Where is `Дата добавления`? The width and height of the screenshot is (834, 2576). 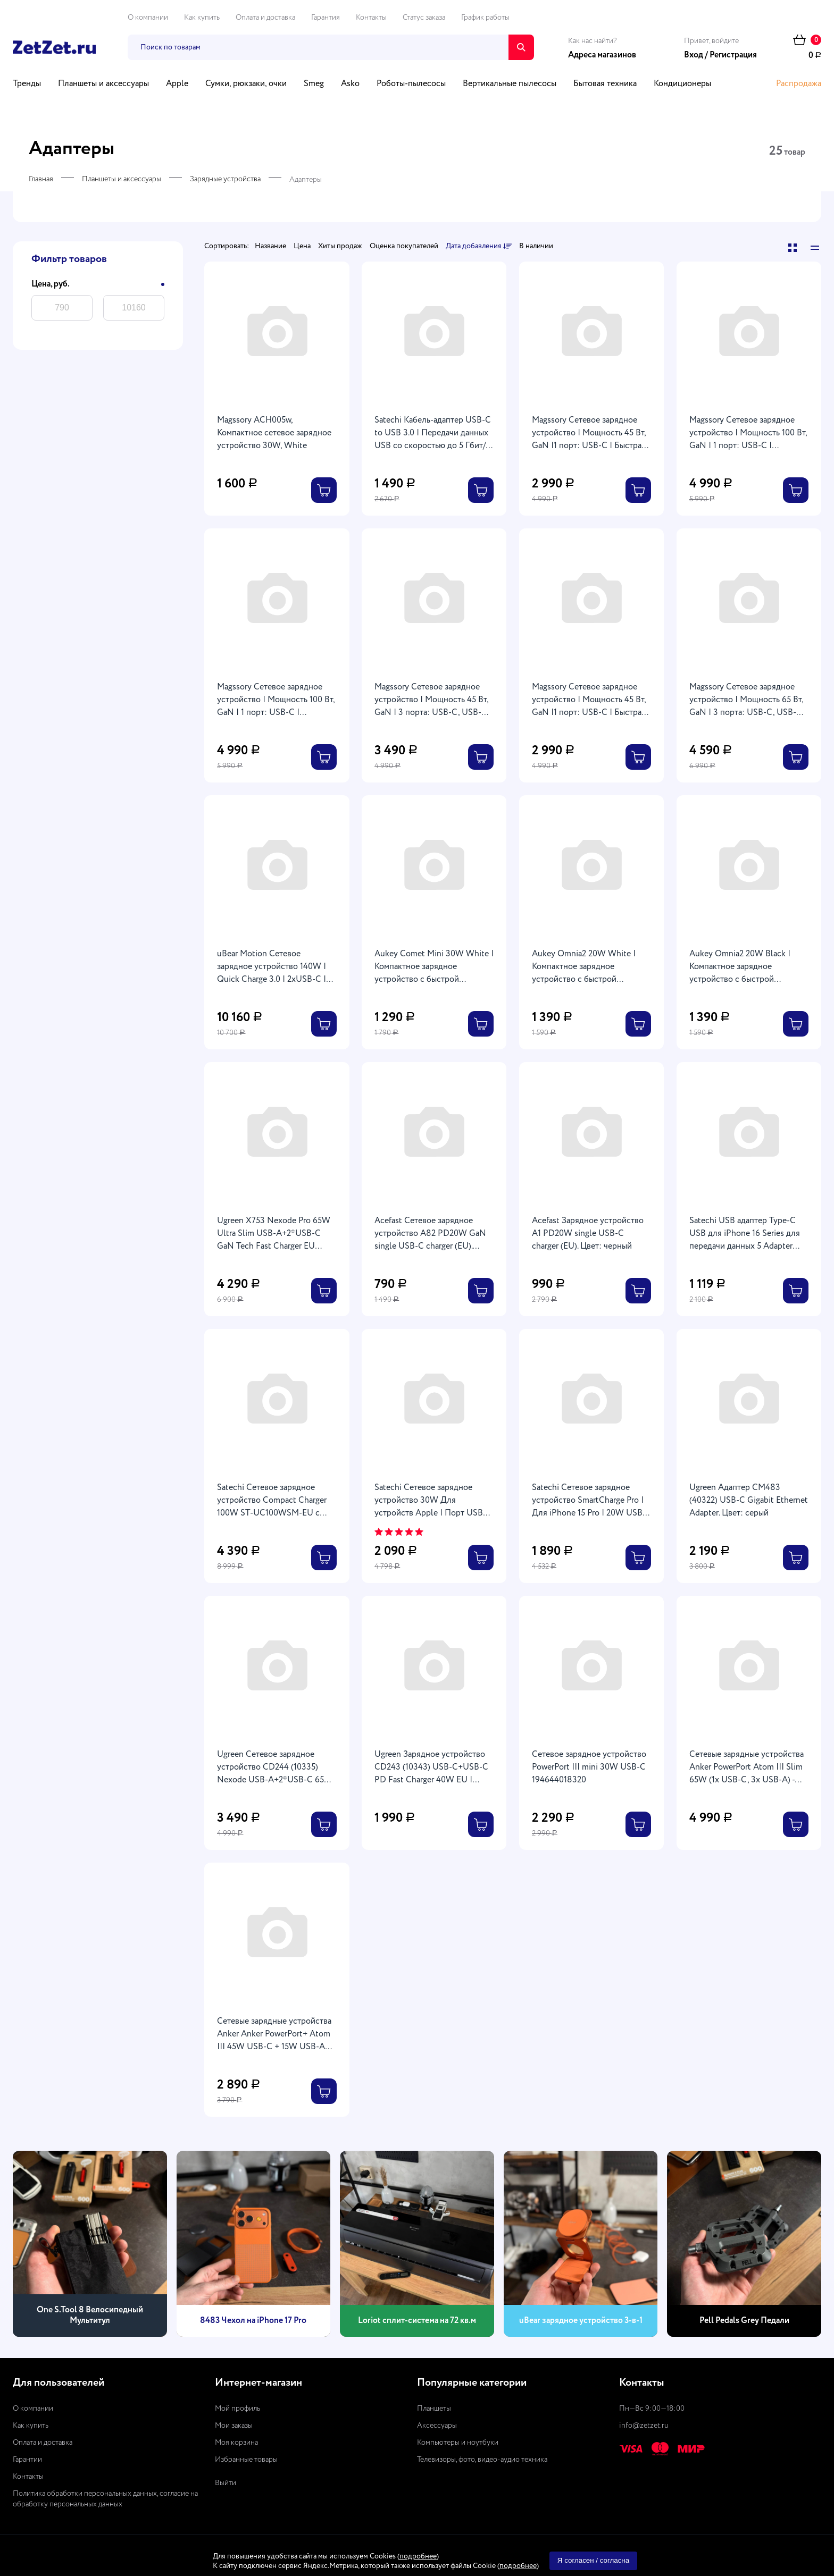 Дата добавления is located at coordinates (479, 246).